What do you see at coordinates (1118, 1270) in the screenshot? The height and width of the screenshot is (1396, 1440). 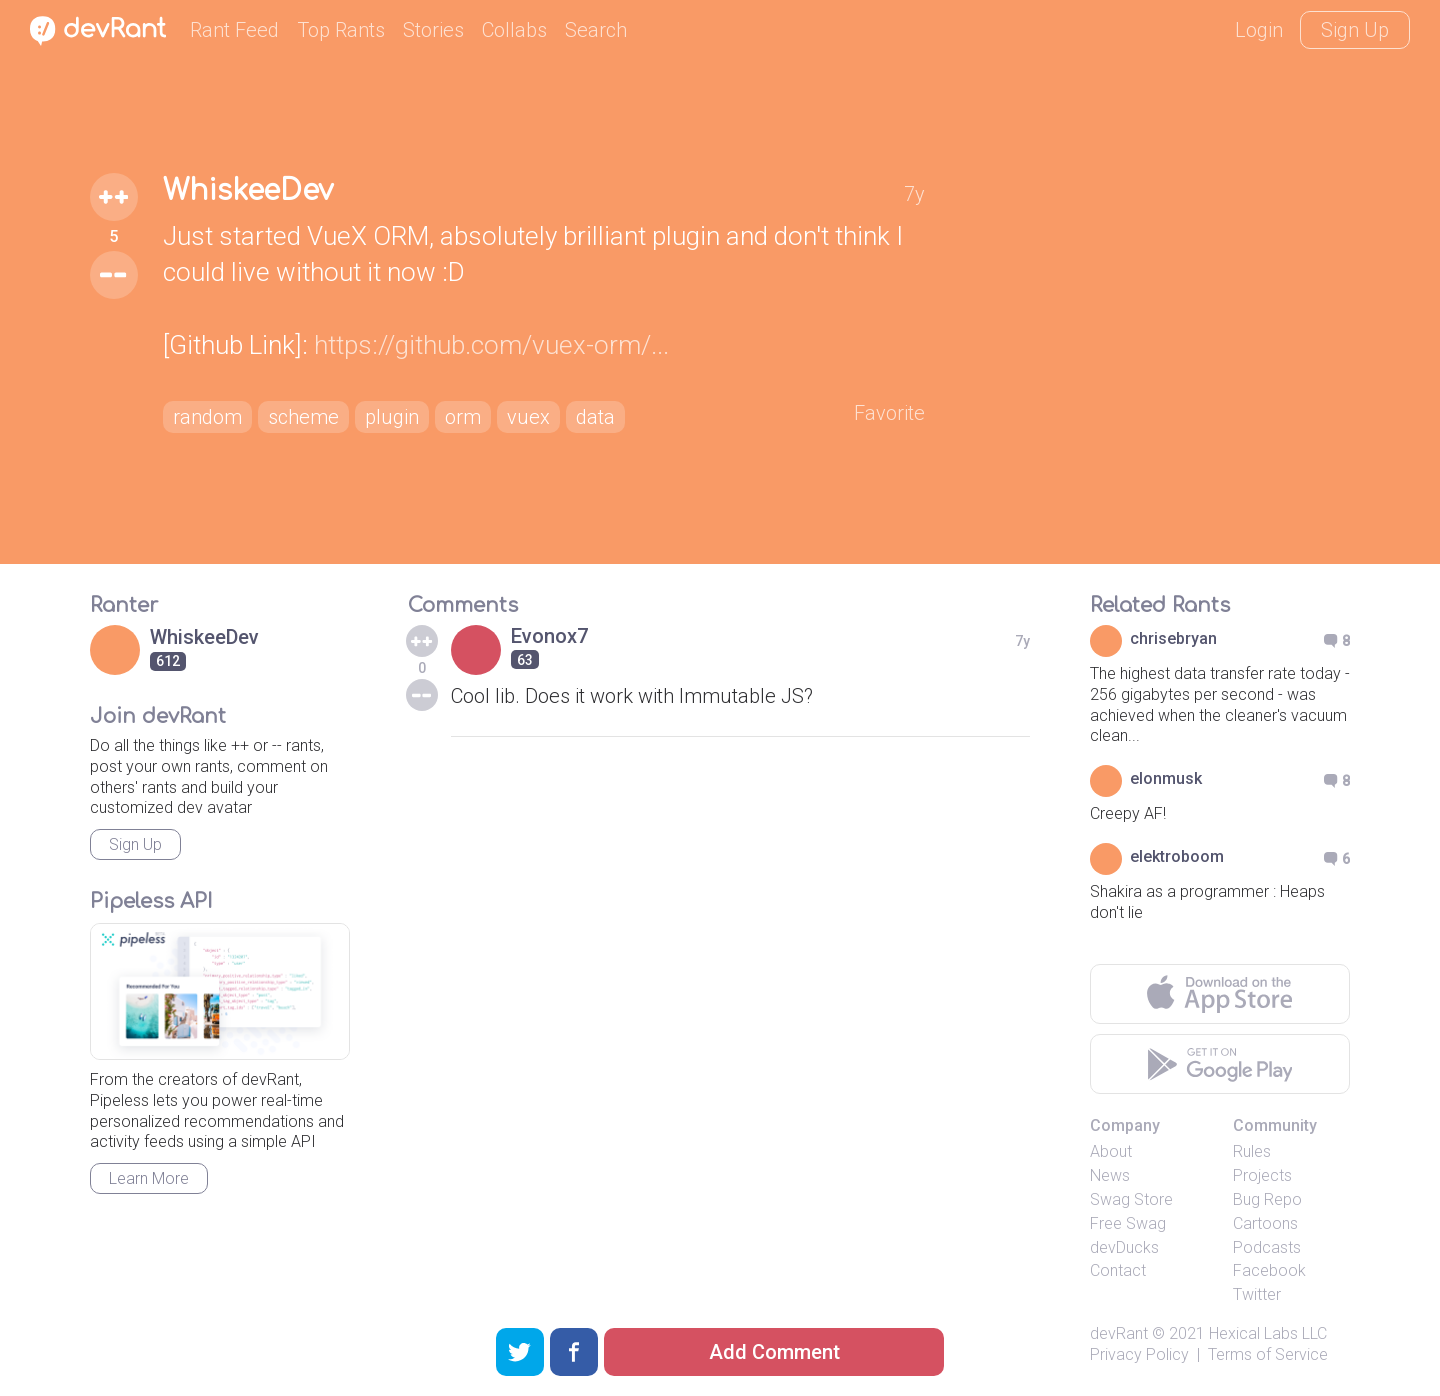 I see `Contact` at bounding box center [1118, 1270].